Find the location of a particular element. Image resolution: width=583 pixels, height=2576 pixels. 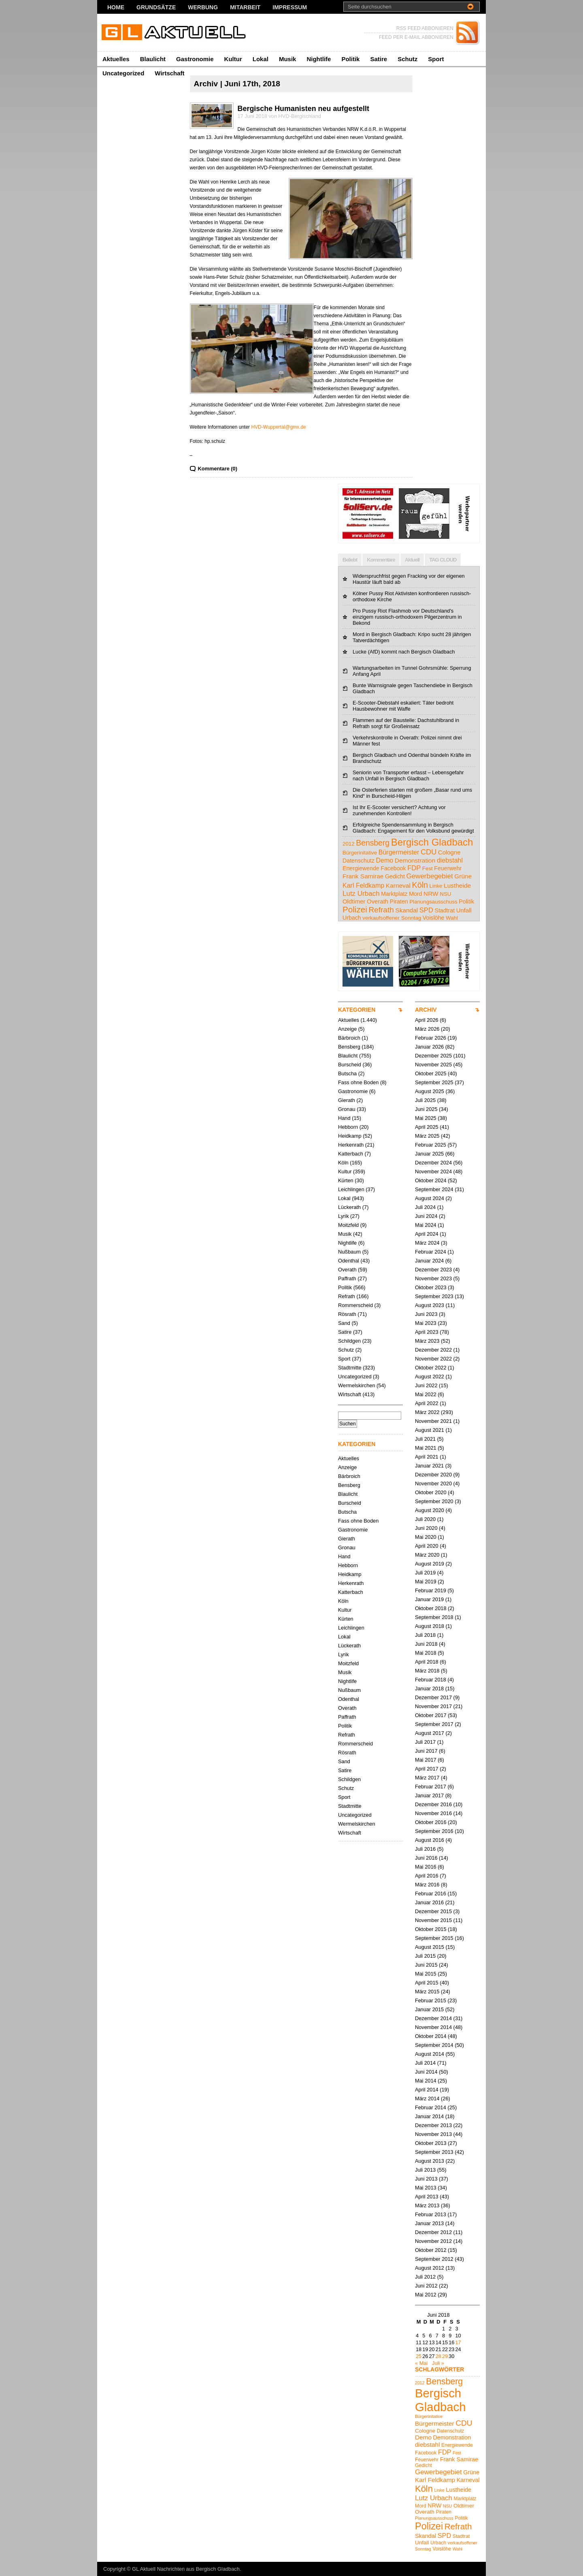

Kommentare (0) is located at coordinates (217, 469).